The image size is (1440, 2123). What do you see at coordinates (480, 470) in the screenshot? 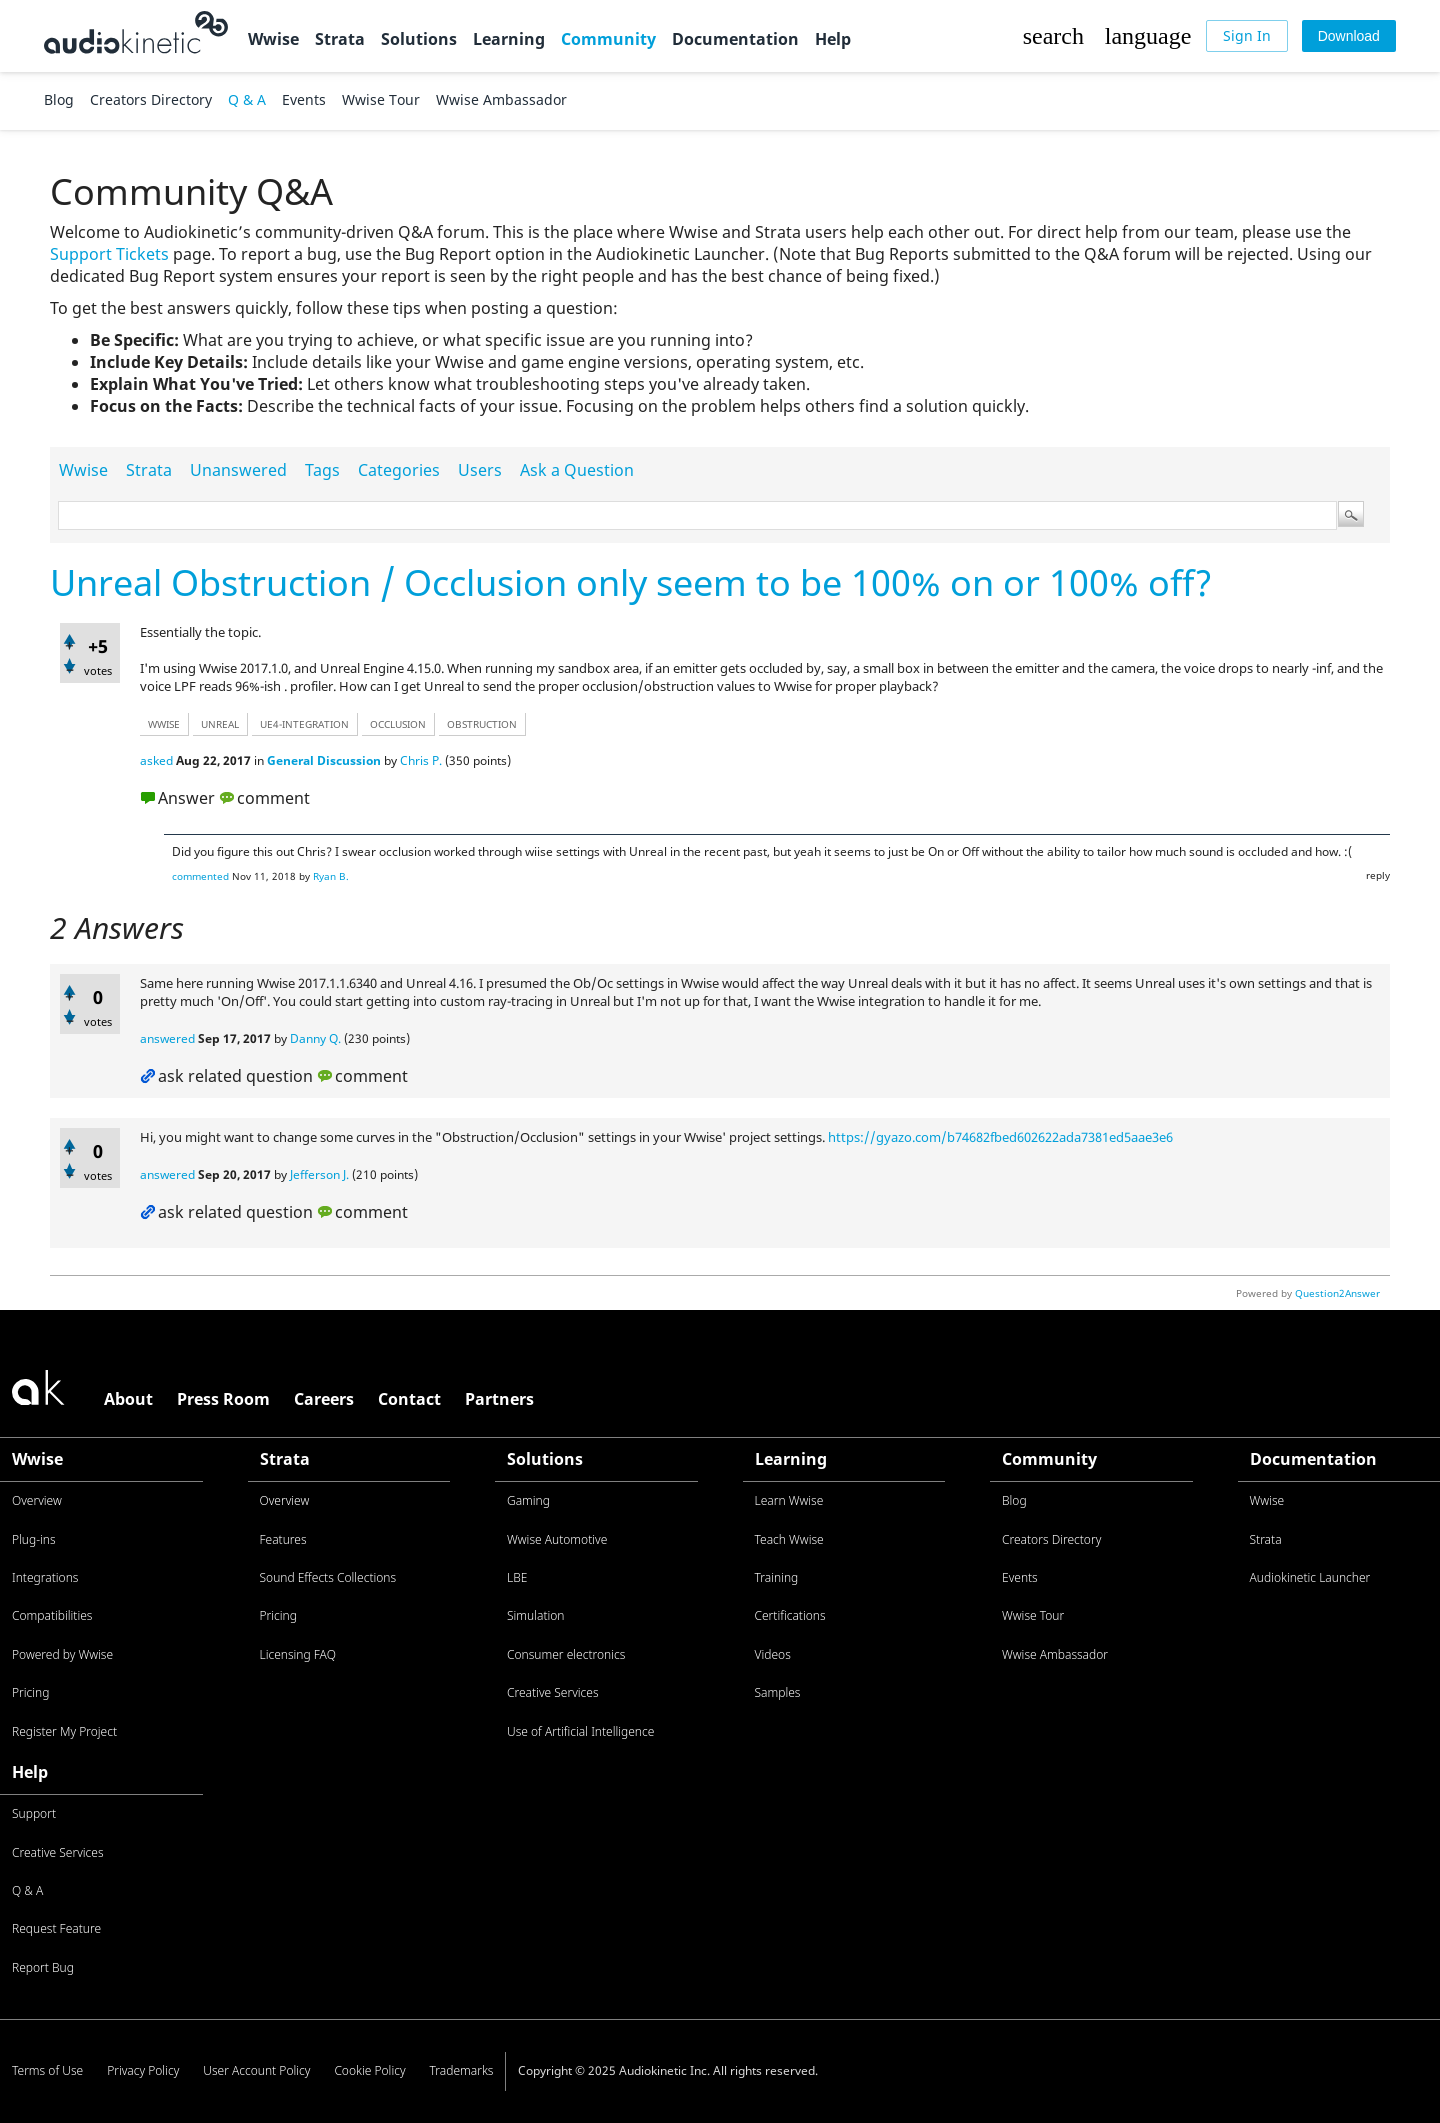
I see `Users` at bounding box center [480, 470].